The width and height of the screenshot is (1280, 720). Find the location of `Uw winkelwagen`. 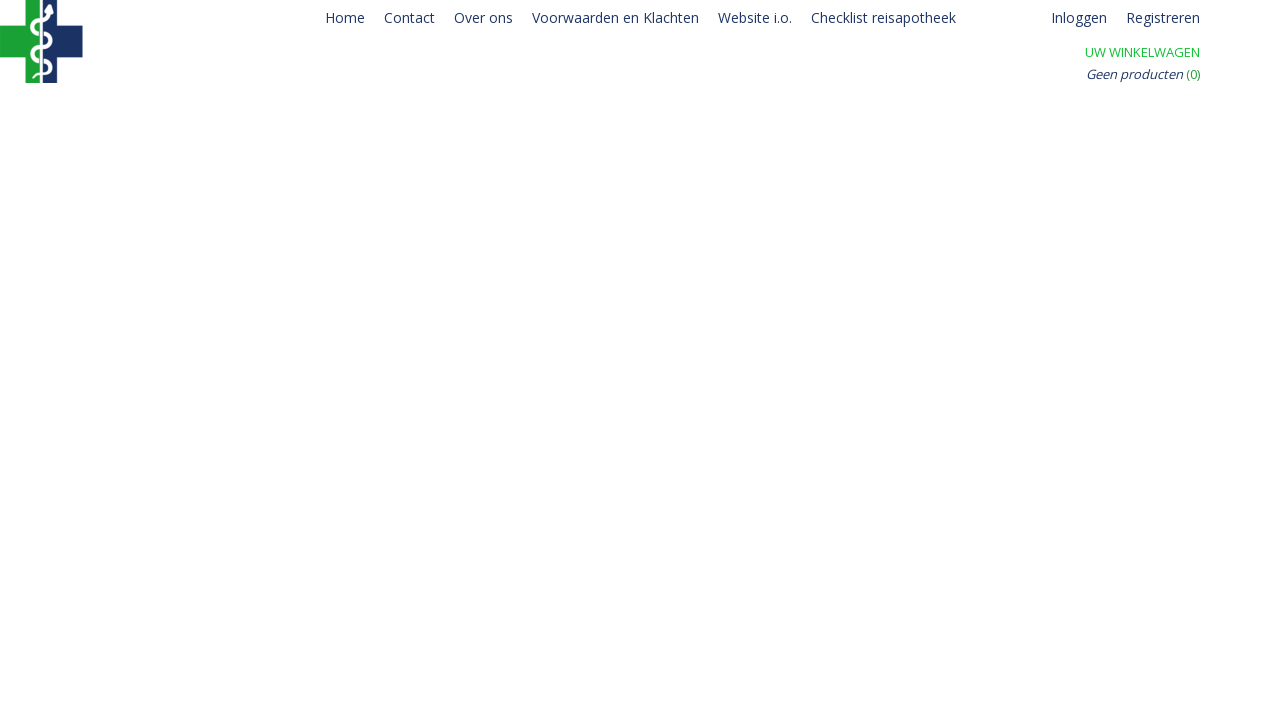

Uw winkelwagen is located at coordinates (1142, 52).